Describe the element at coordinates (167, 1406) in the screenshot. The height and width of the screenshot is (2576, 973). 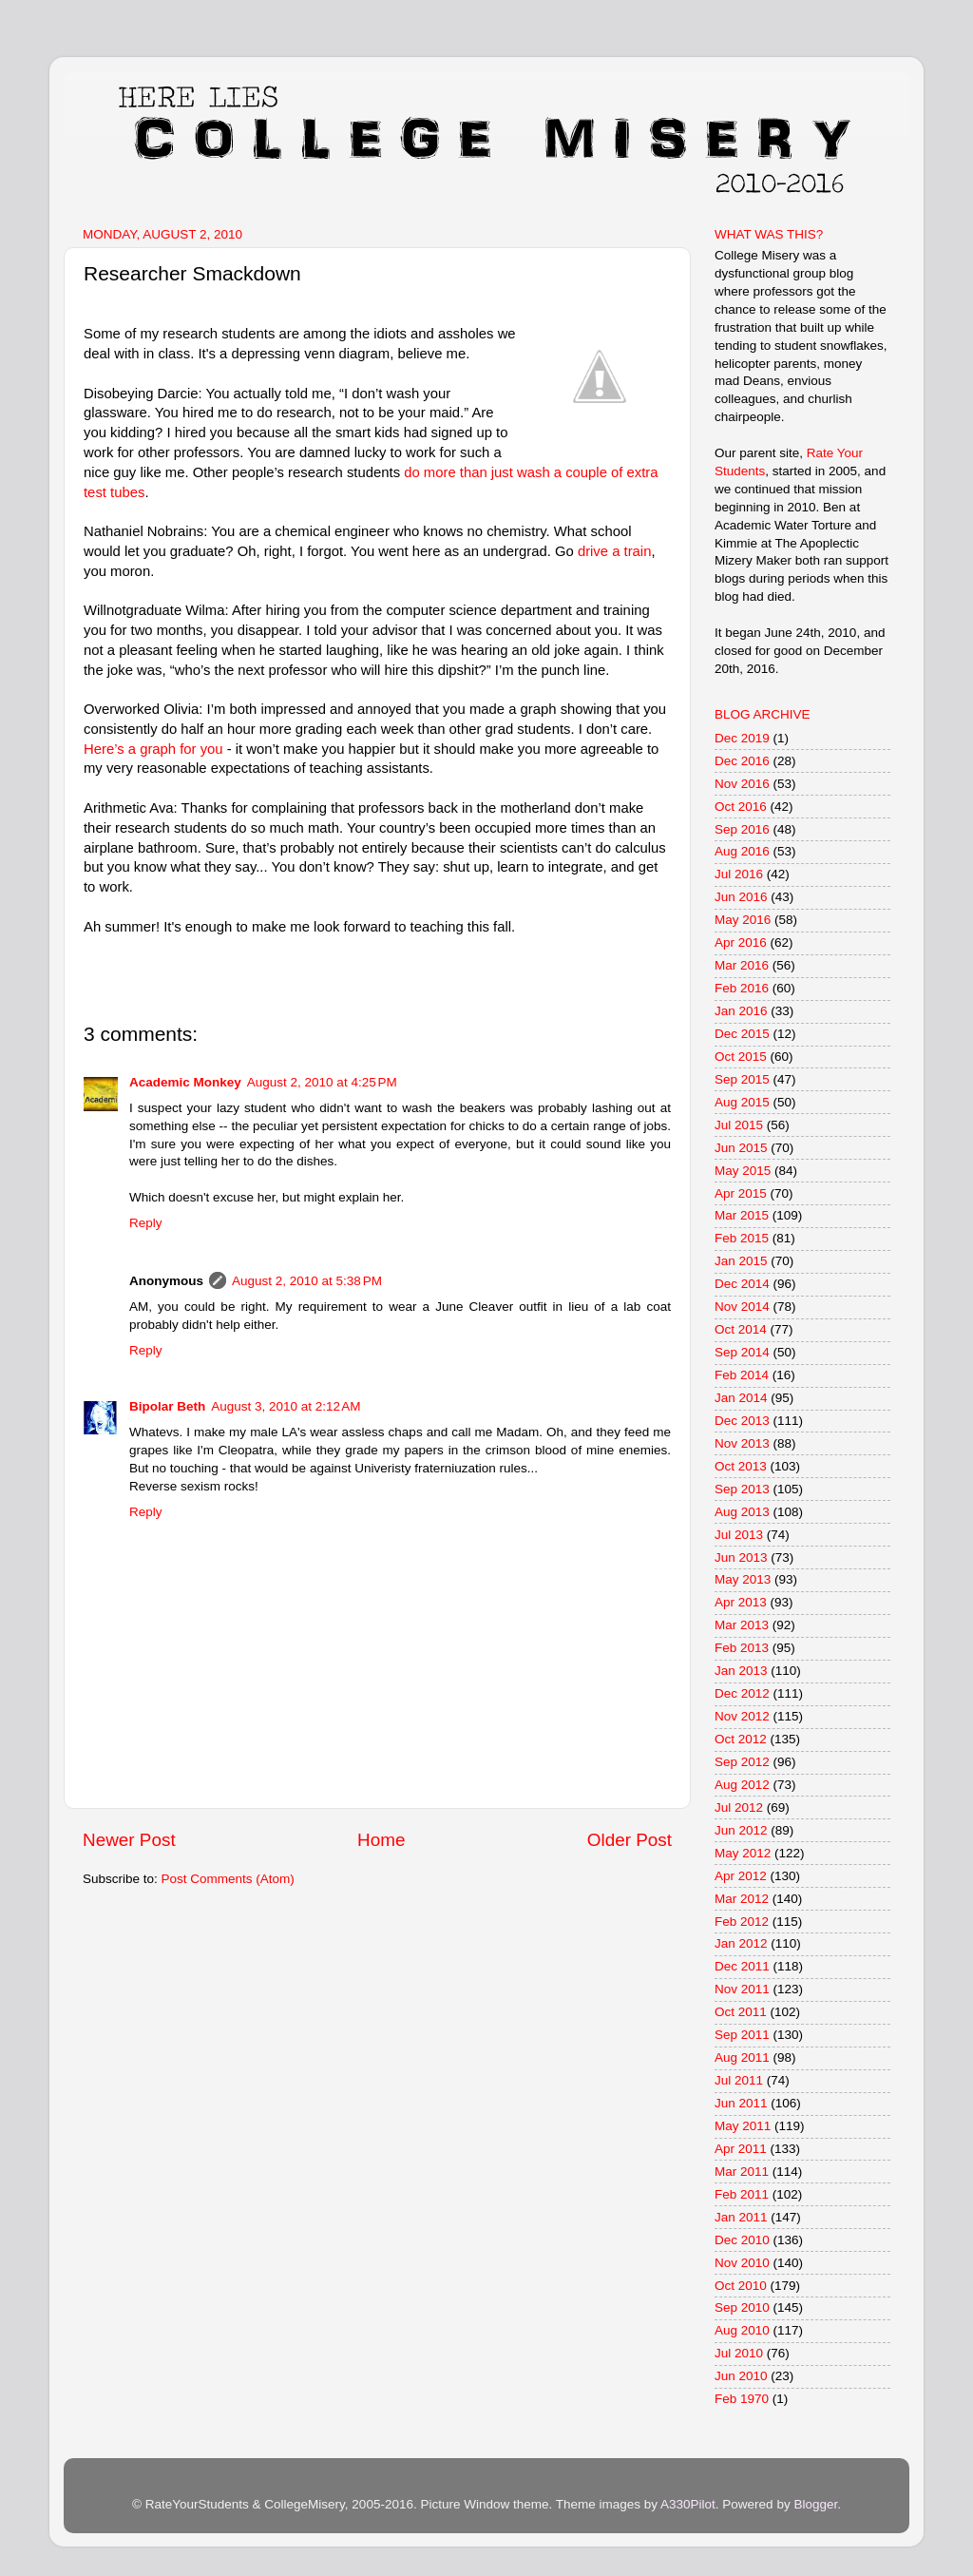
I see `Bipolar Beth` at that location.